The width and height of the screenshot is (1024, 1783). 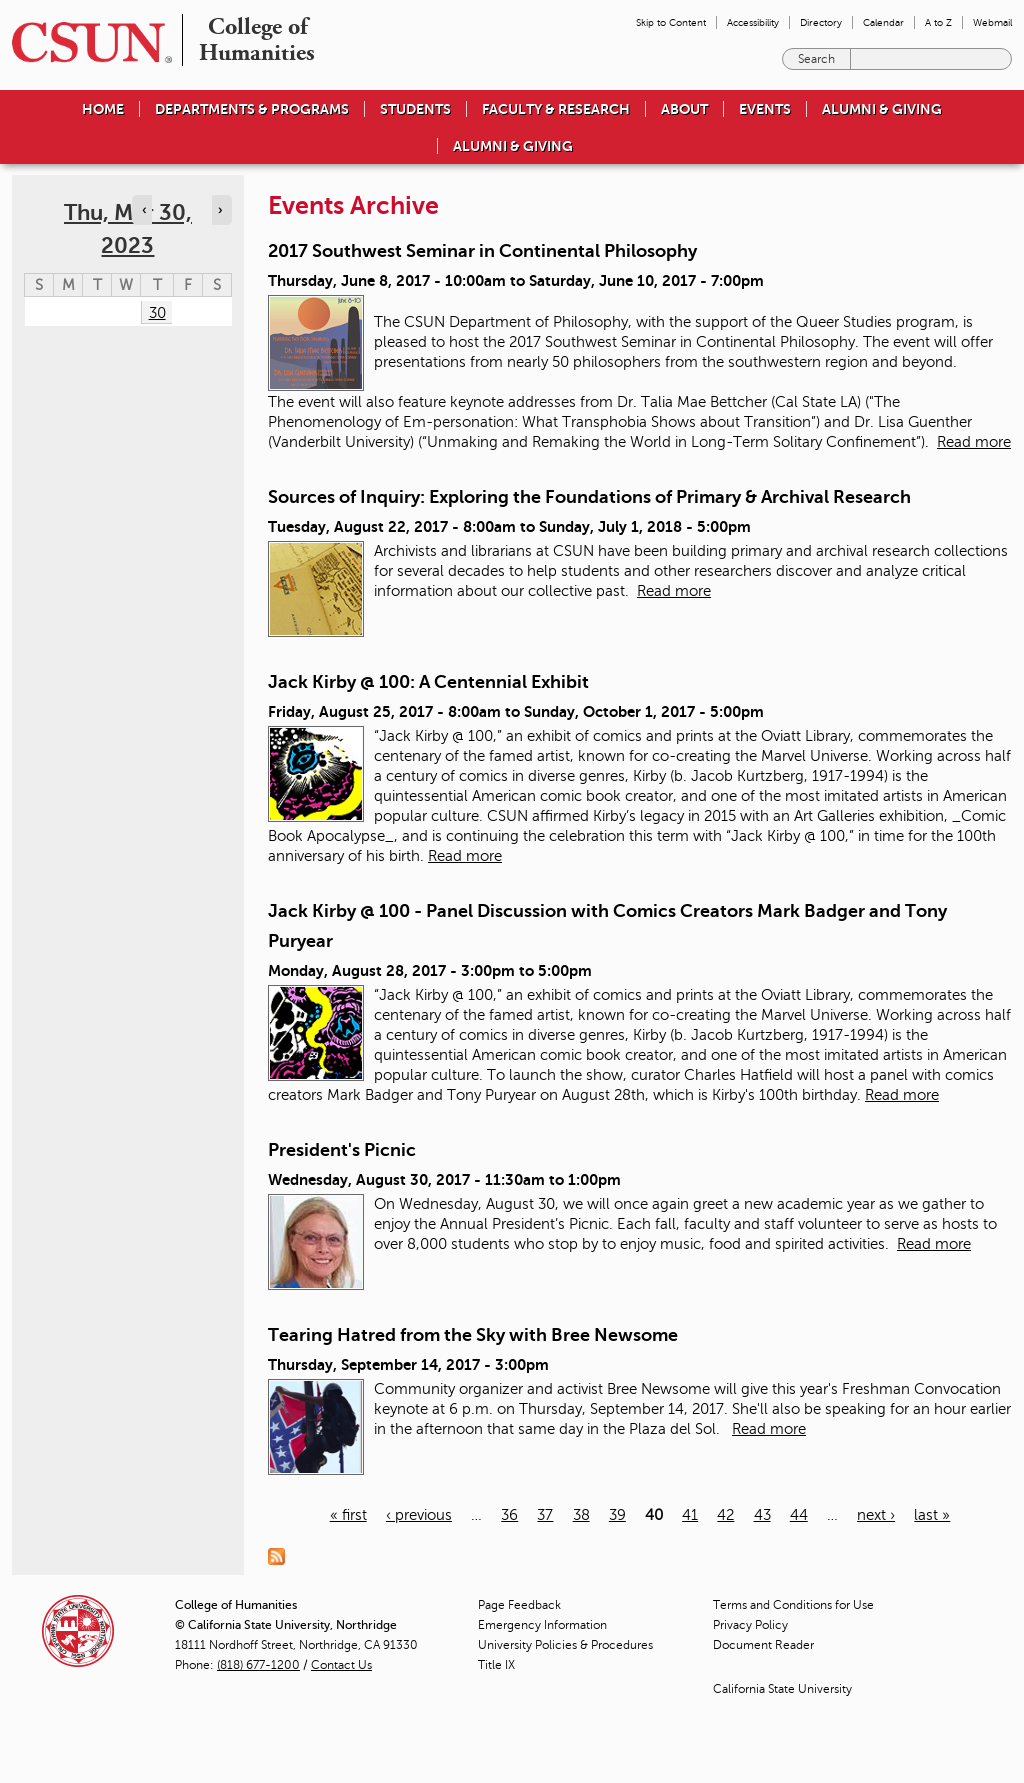 I want to click on Skip to Content, so click(x=671, y=22).